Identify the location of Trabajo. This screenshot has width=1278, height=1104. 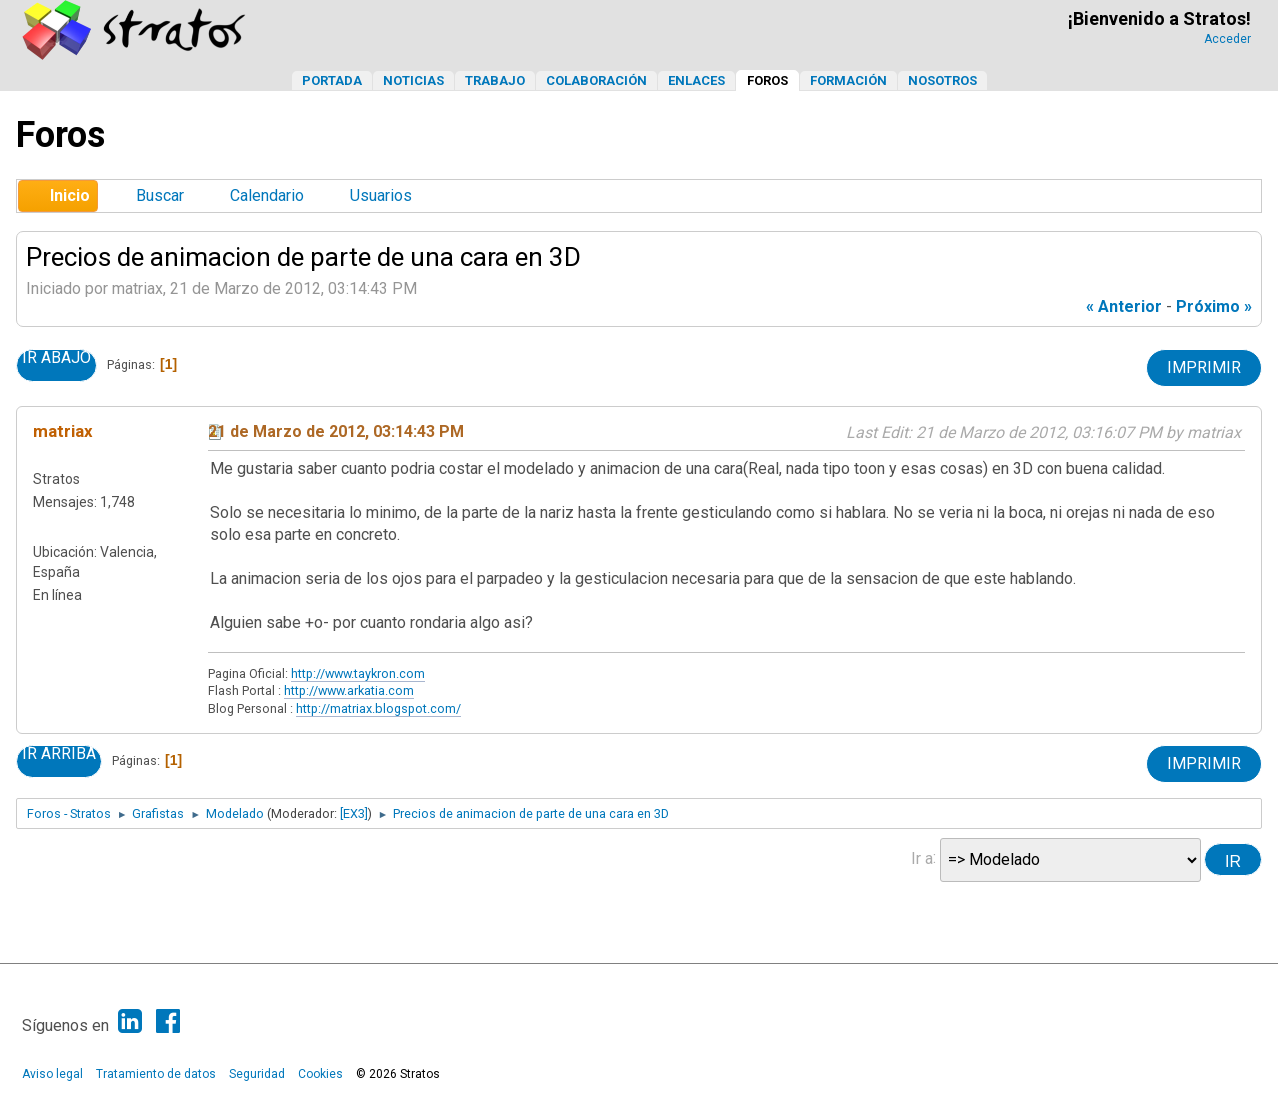
(495, 80).